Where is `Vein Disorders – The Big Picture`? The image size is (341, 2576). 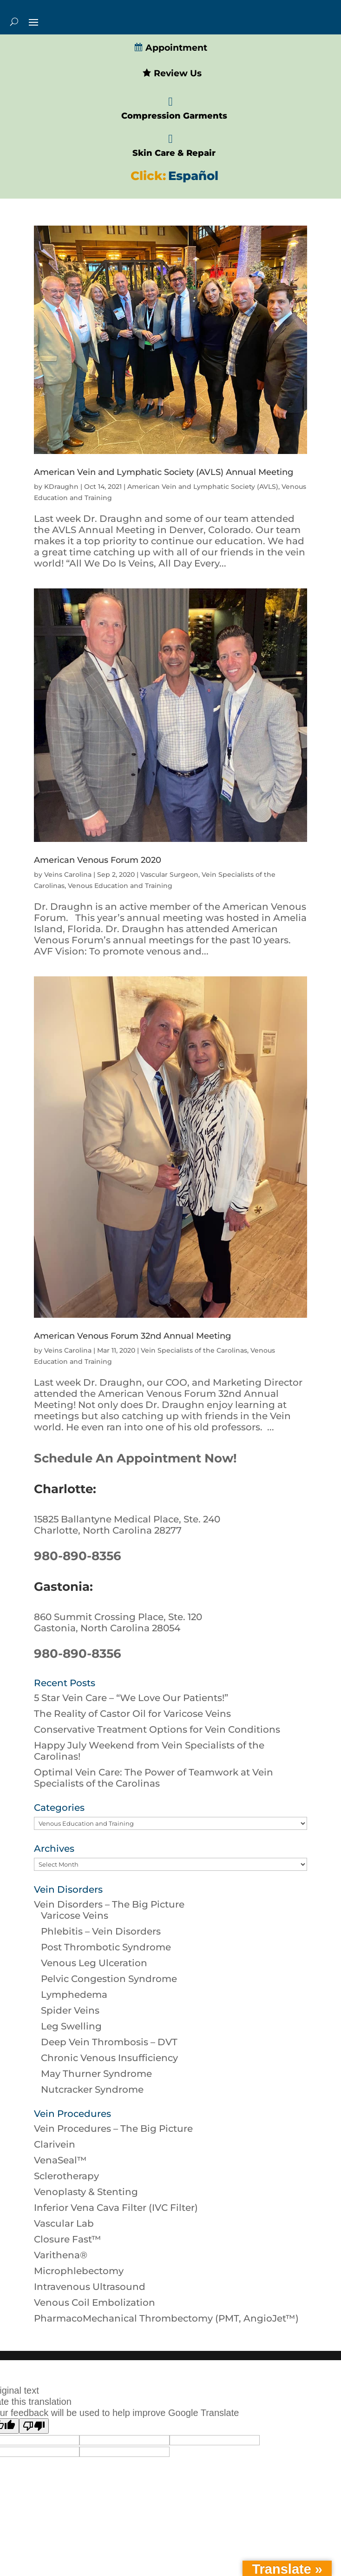 Vein Disorders – The Big Picture is located at coordinates (109, 1904).